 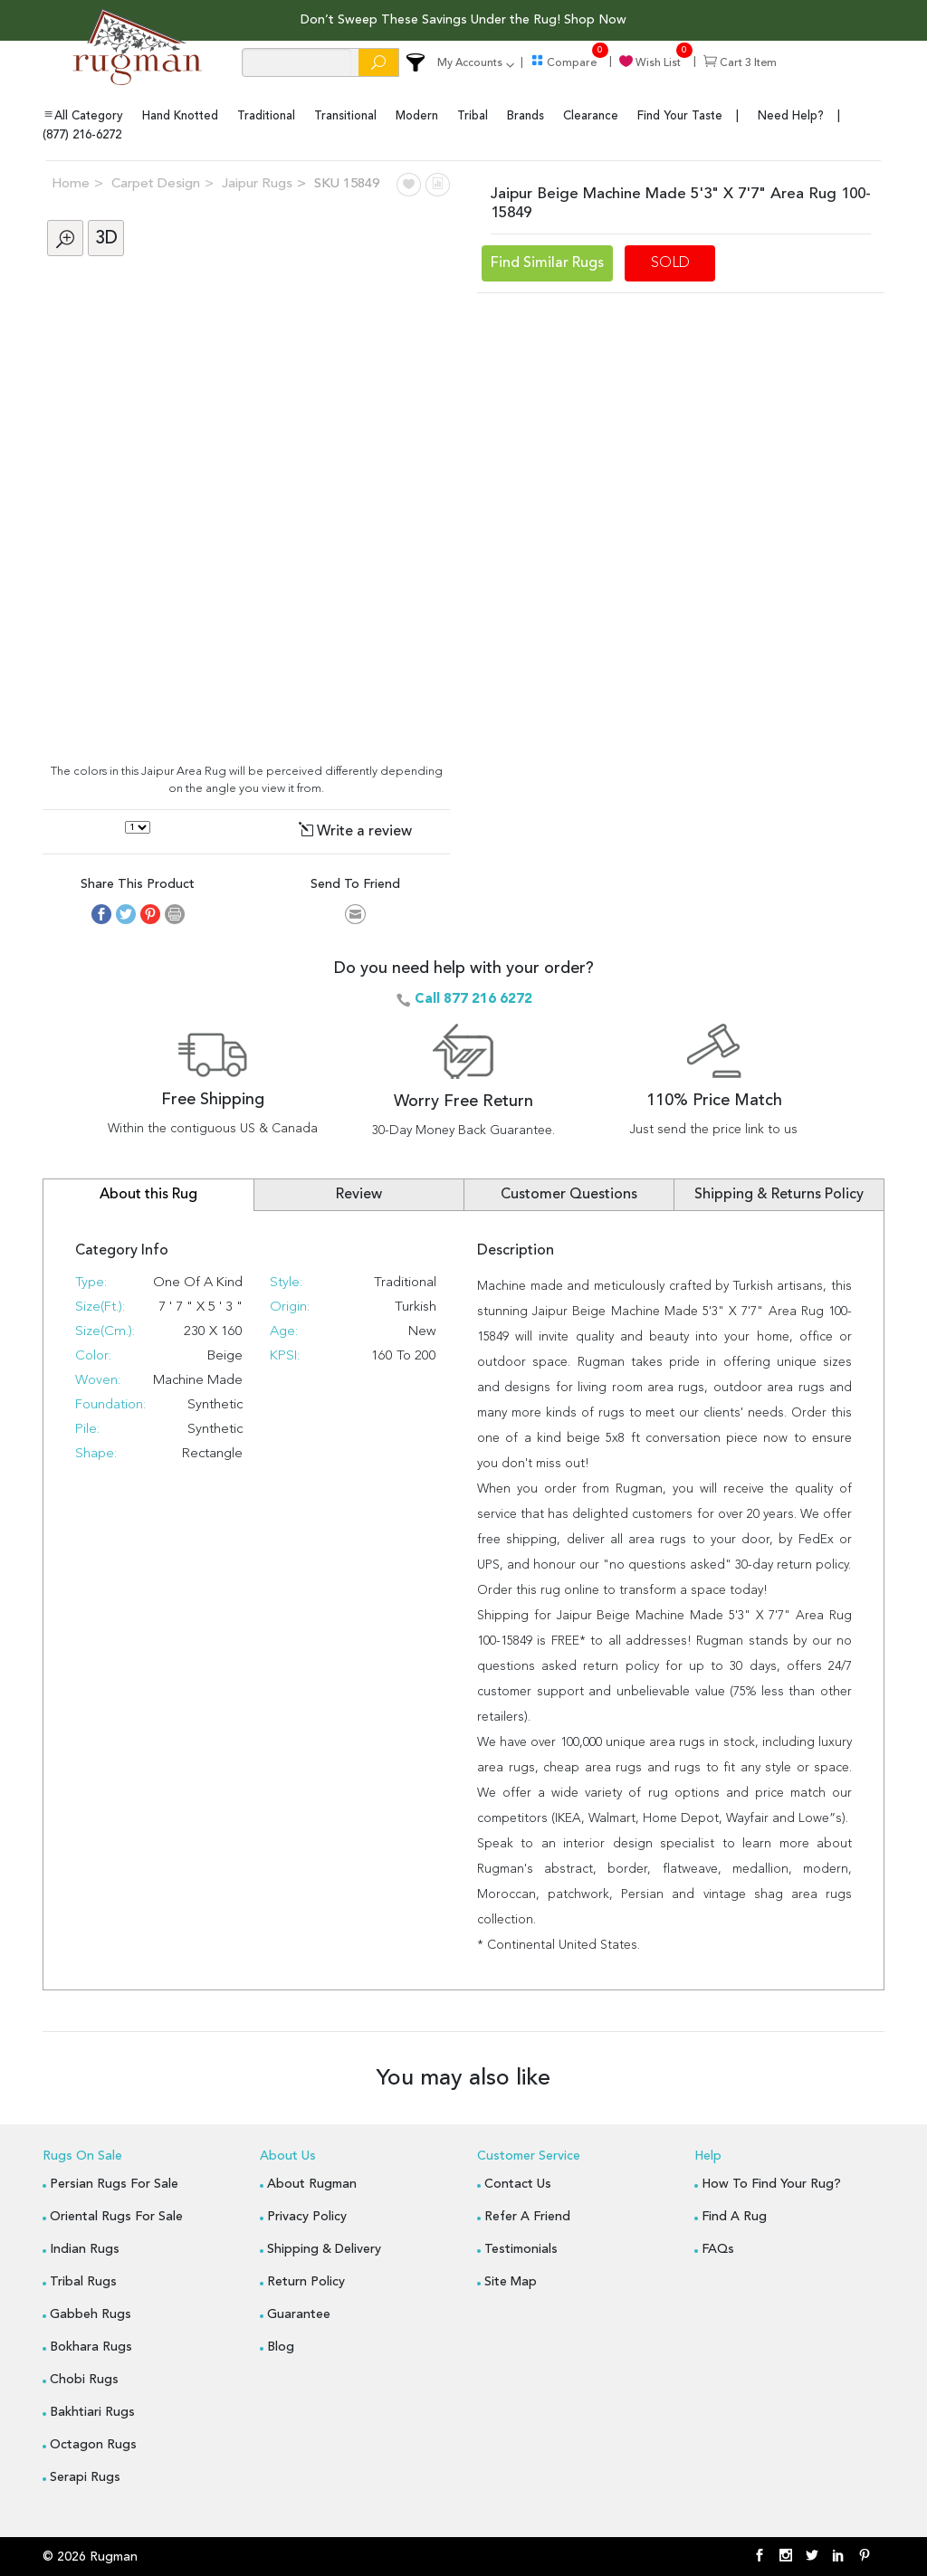 What do you see at coordinates (312, 2182) in the screenshot?
I see `About Rugman` at bounding box center [312, 2182].